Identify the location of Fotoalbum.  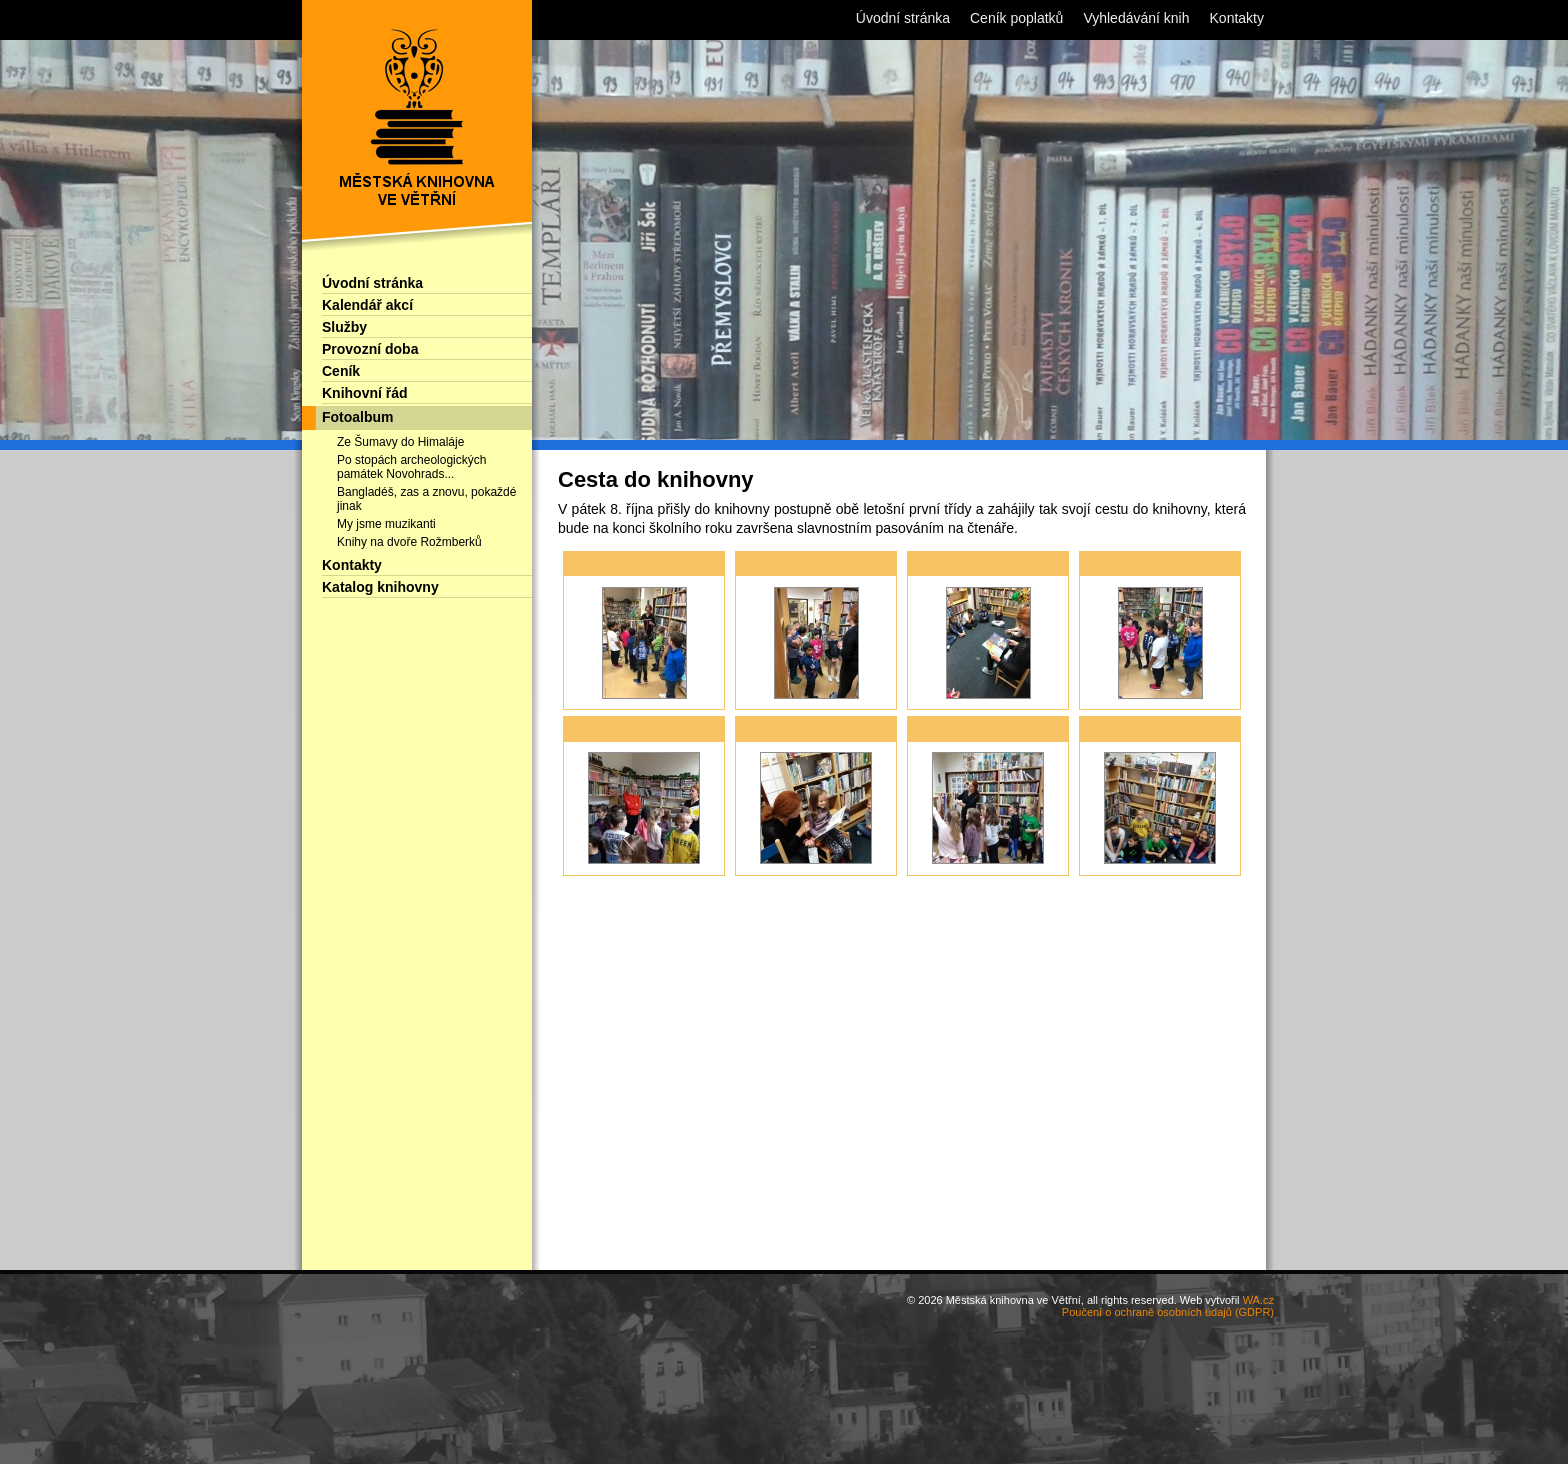
(358, 417).